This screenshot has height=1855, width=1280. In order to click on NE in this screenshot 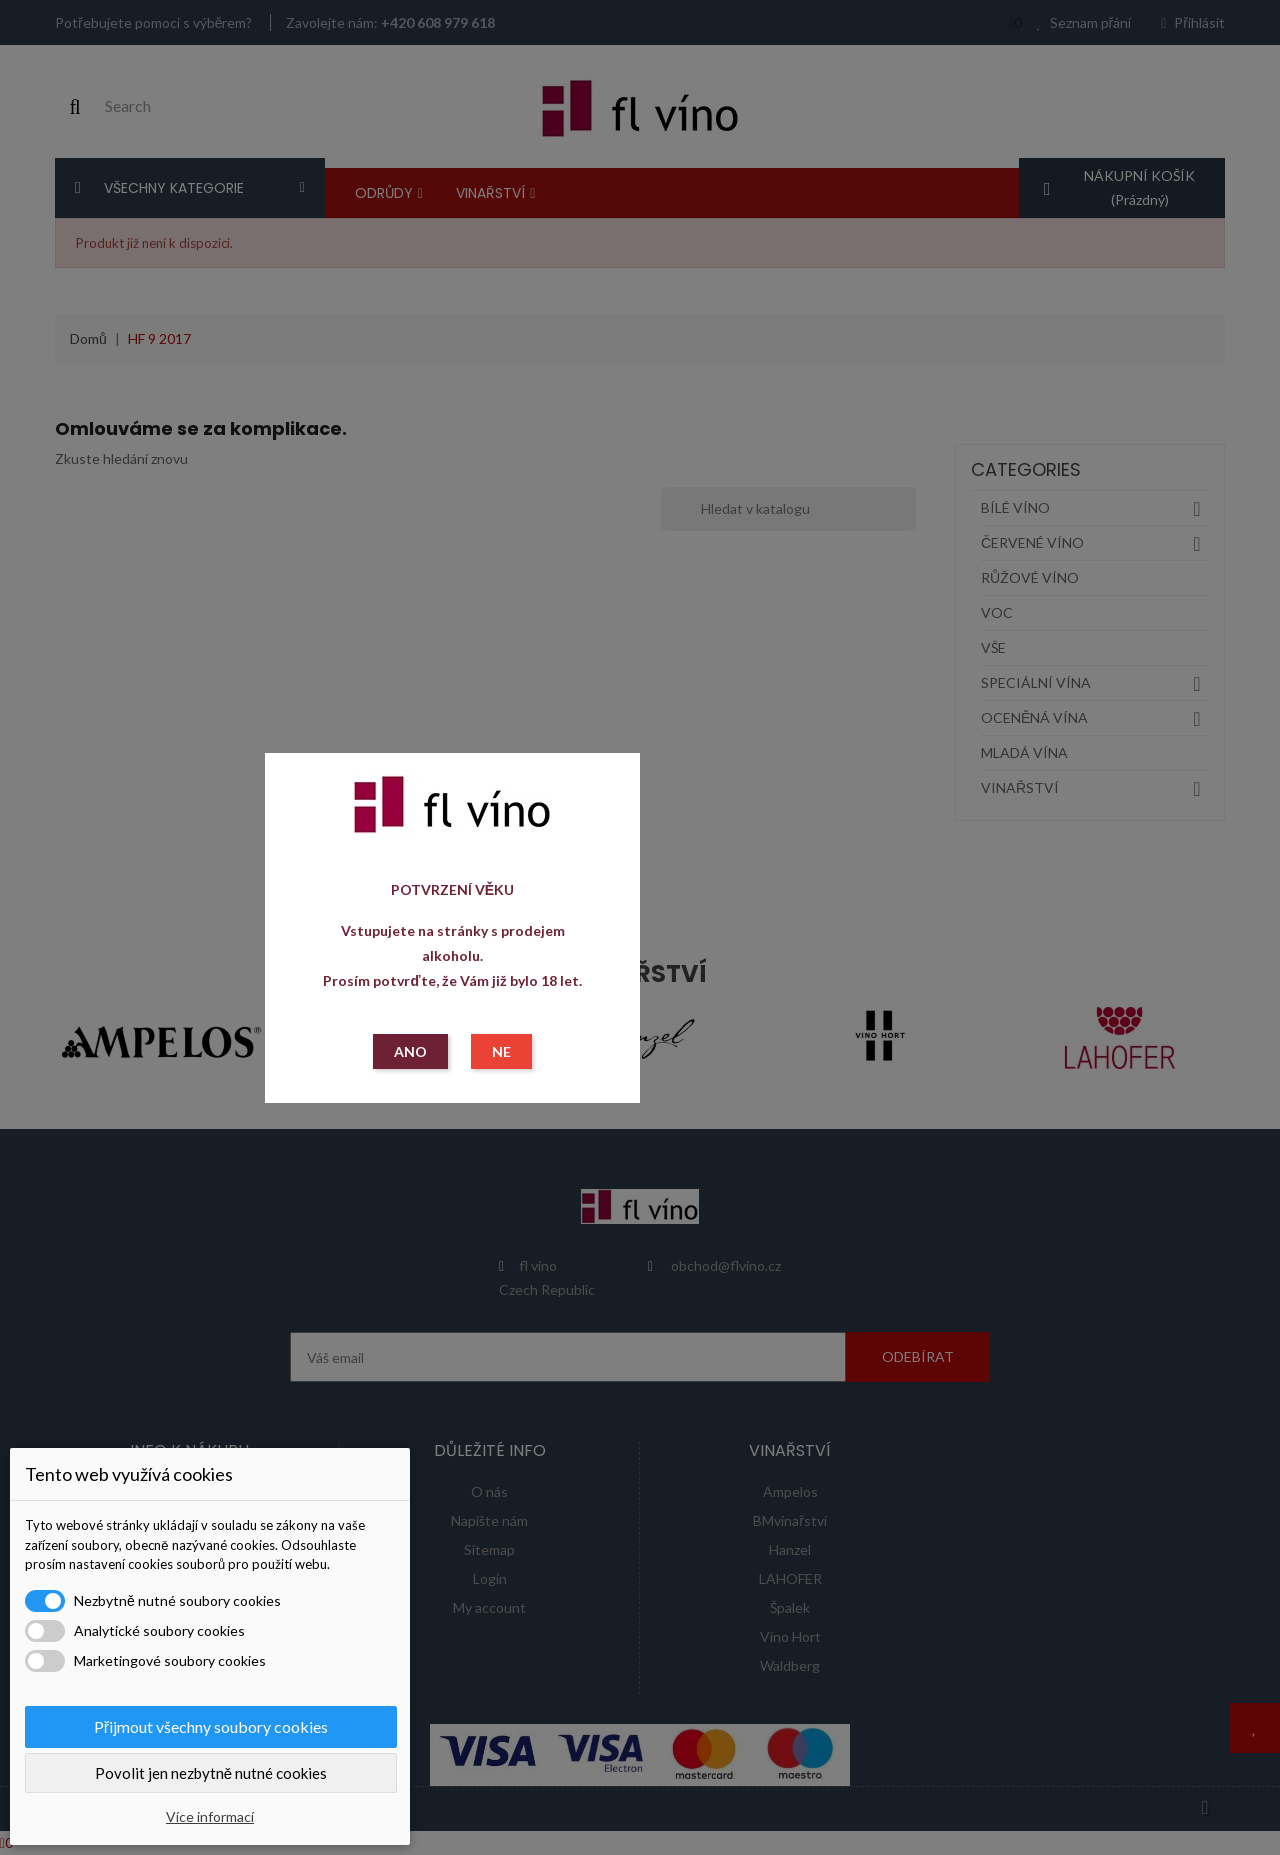, I will do `click(501, 1051)`.